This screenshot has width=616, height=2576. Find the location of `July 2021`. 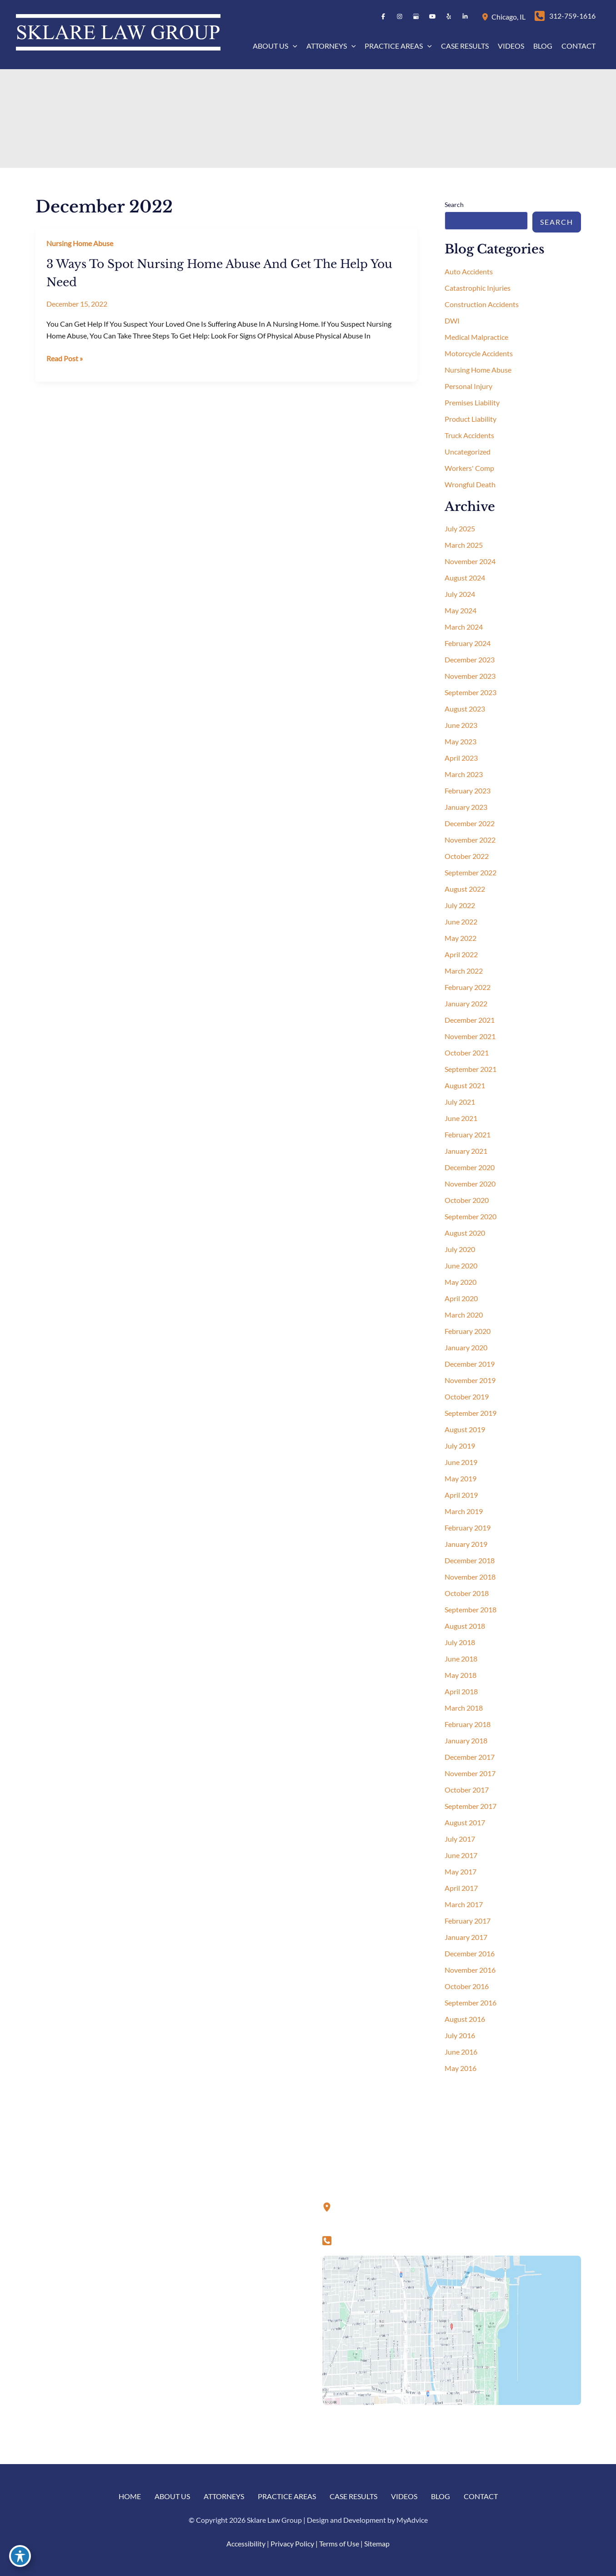

July 2021 is located at coordinates (460, 1101).